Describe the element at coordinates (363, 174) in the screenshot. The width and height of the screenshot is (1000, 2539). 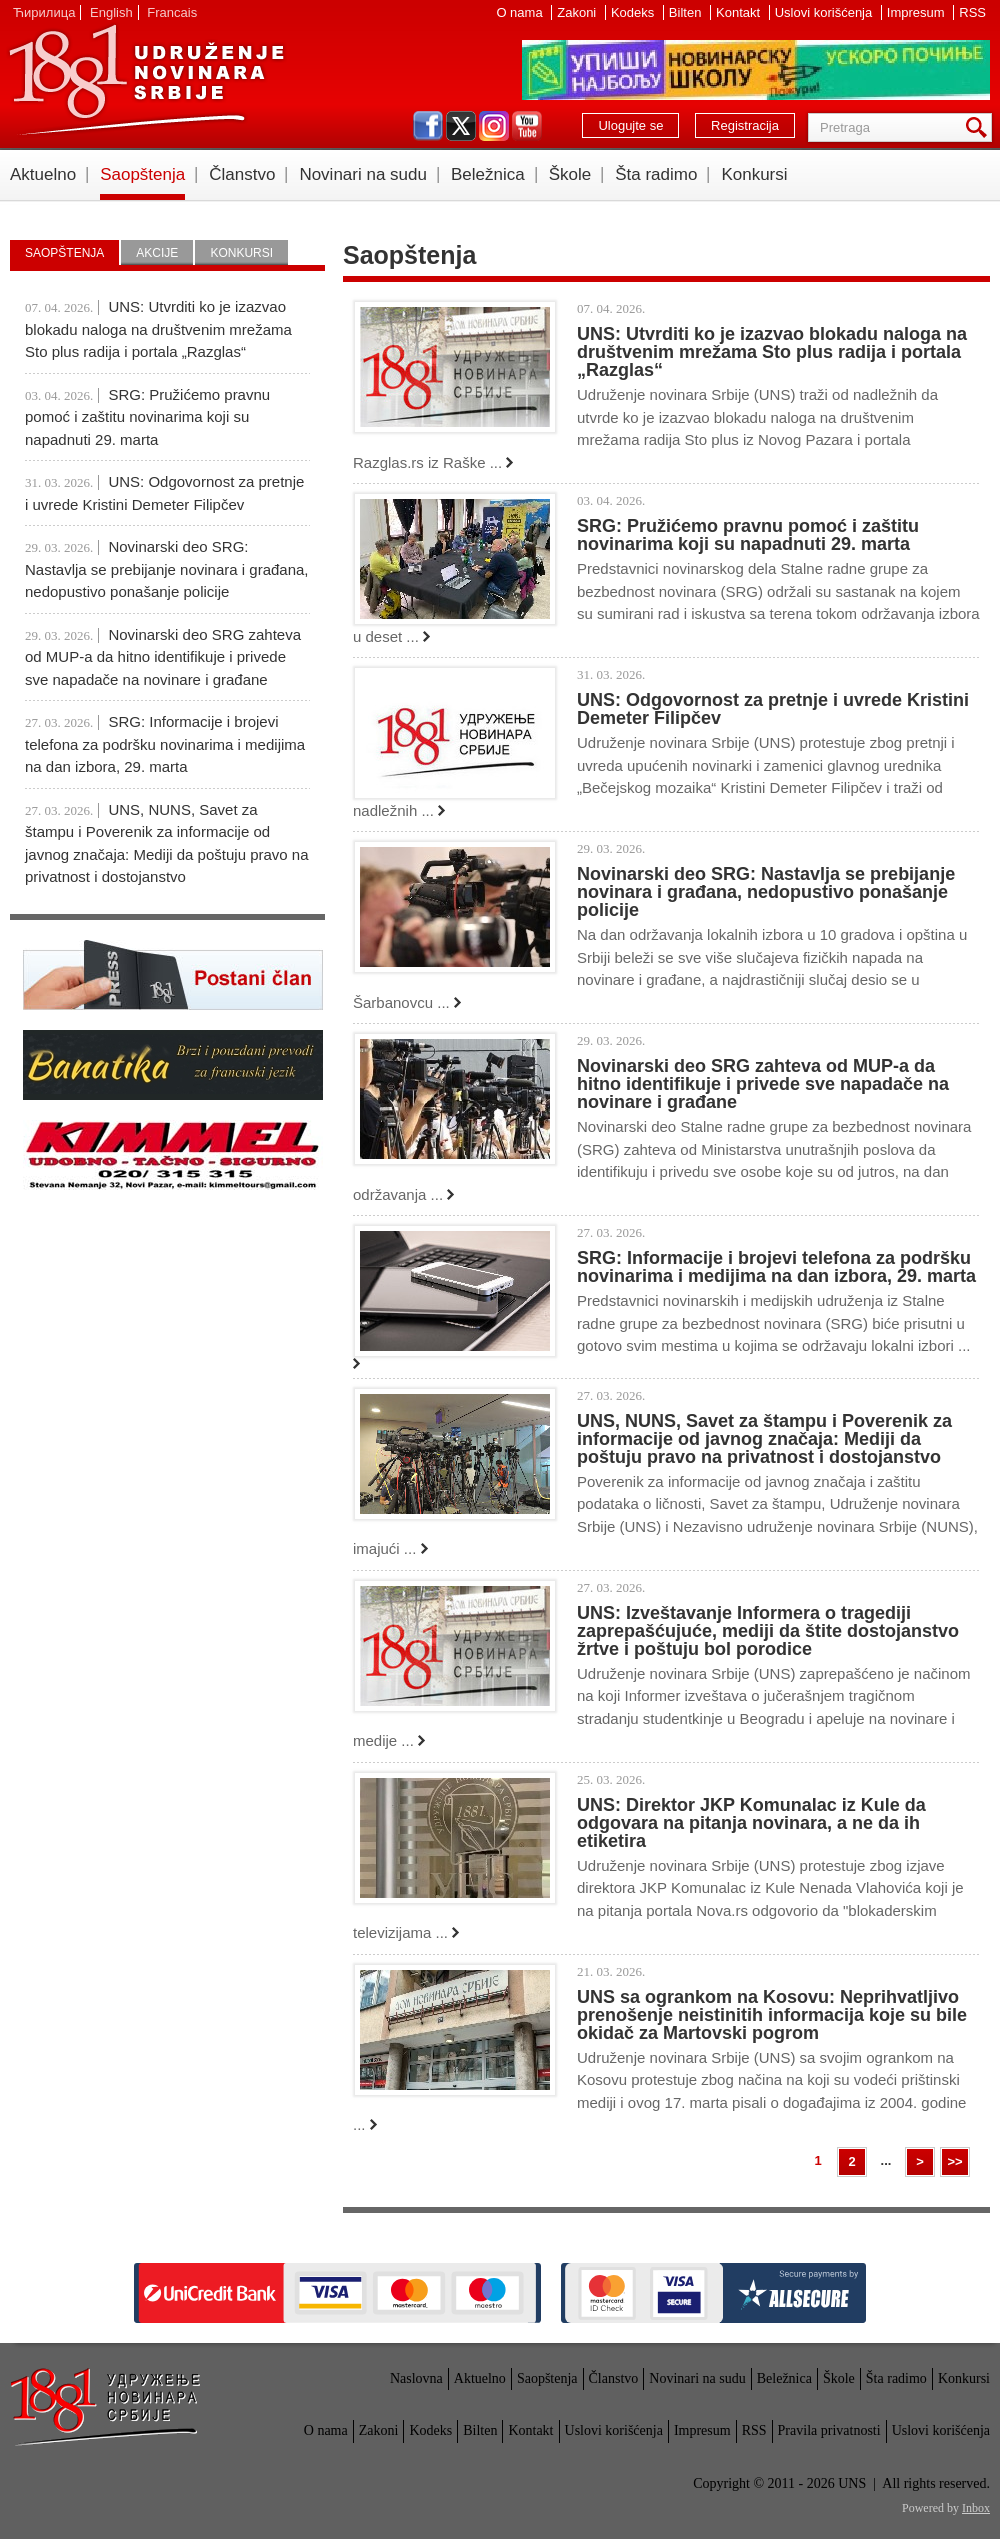
I see `Novinari na sudu` at that location.